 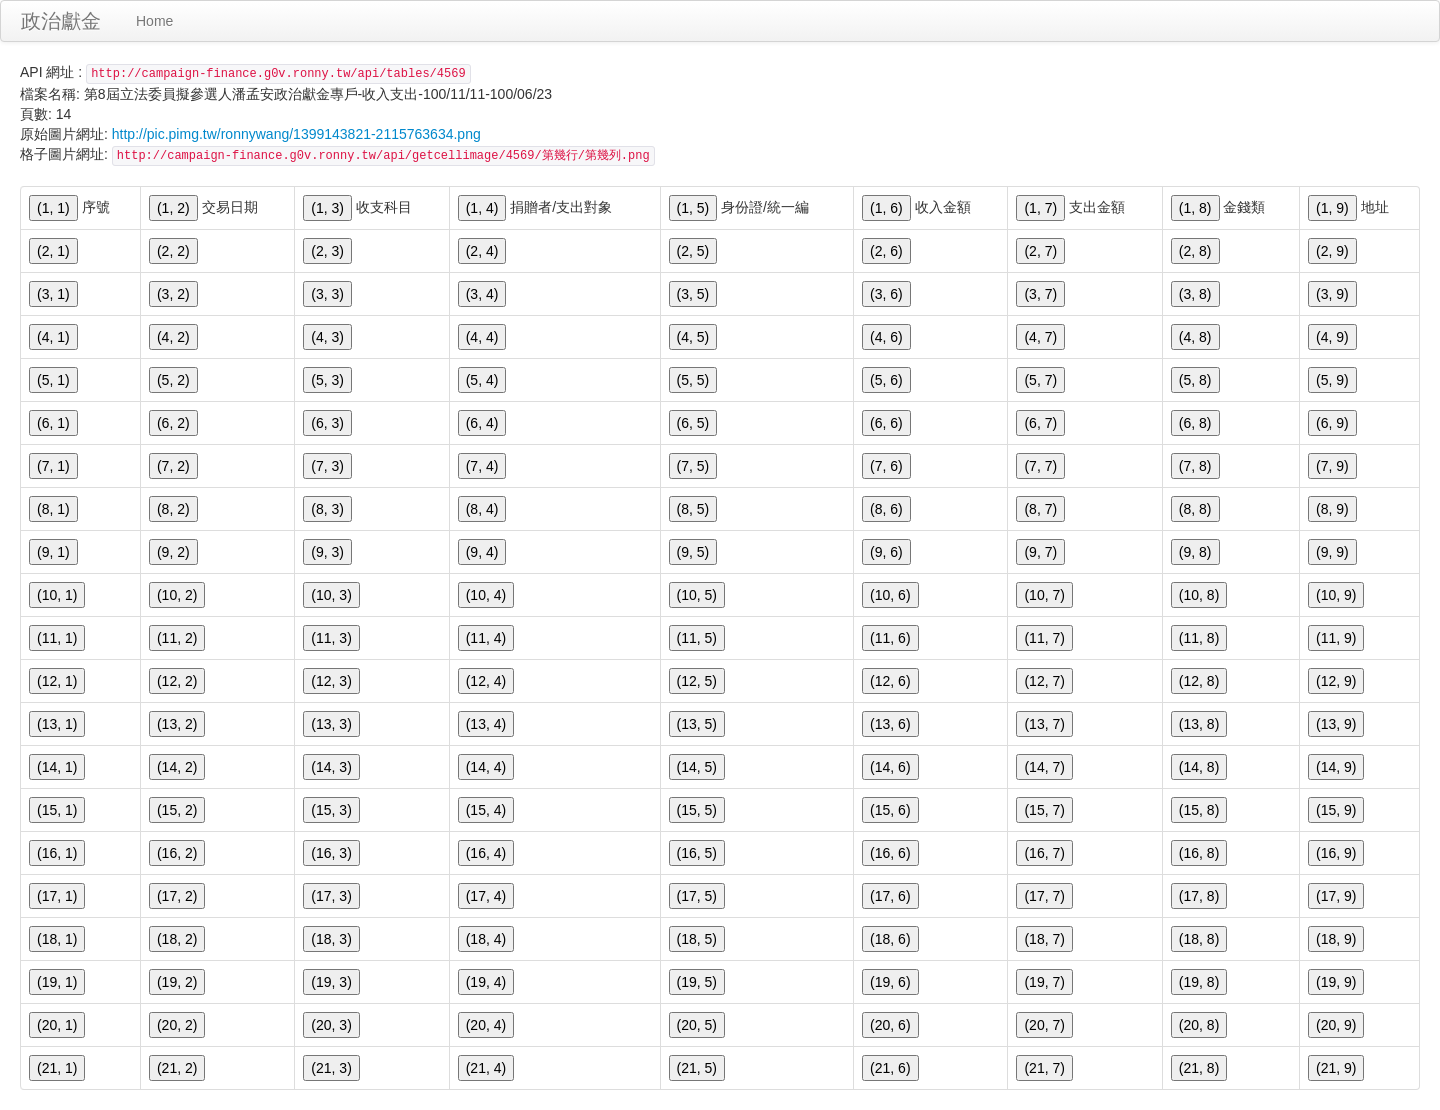 What do you see at coordinates (886, 208) in the screenshot?
I see `(1, 6)` at bounding box center [886, 208].